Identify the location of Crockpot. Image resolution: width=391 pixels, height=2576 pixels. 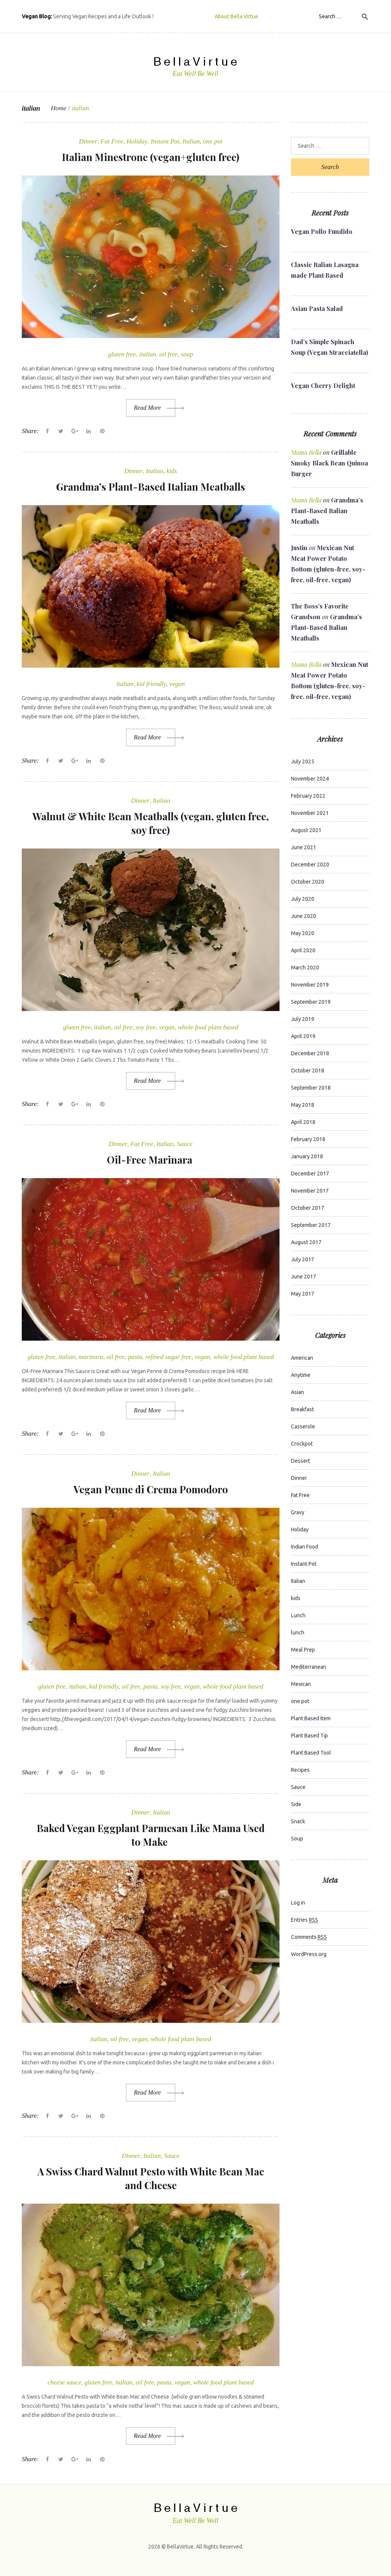
(302, 1444).